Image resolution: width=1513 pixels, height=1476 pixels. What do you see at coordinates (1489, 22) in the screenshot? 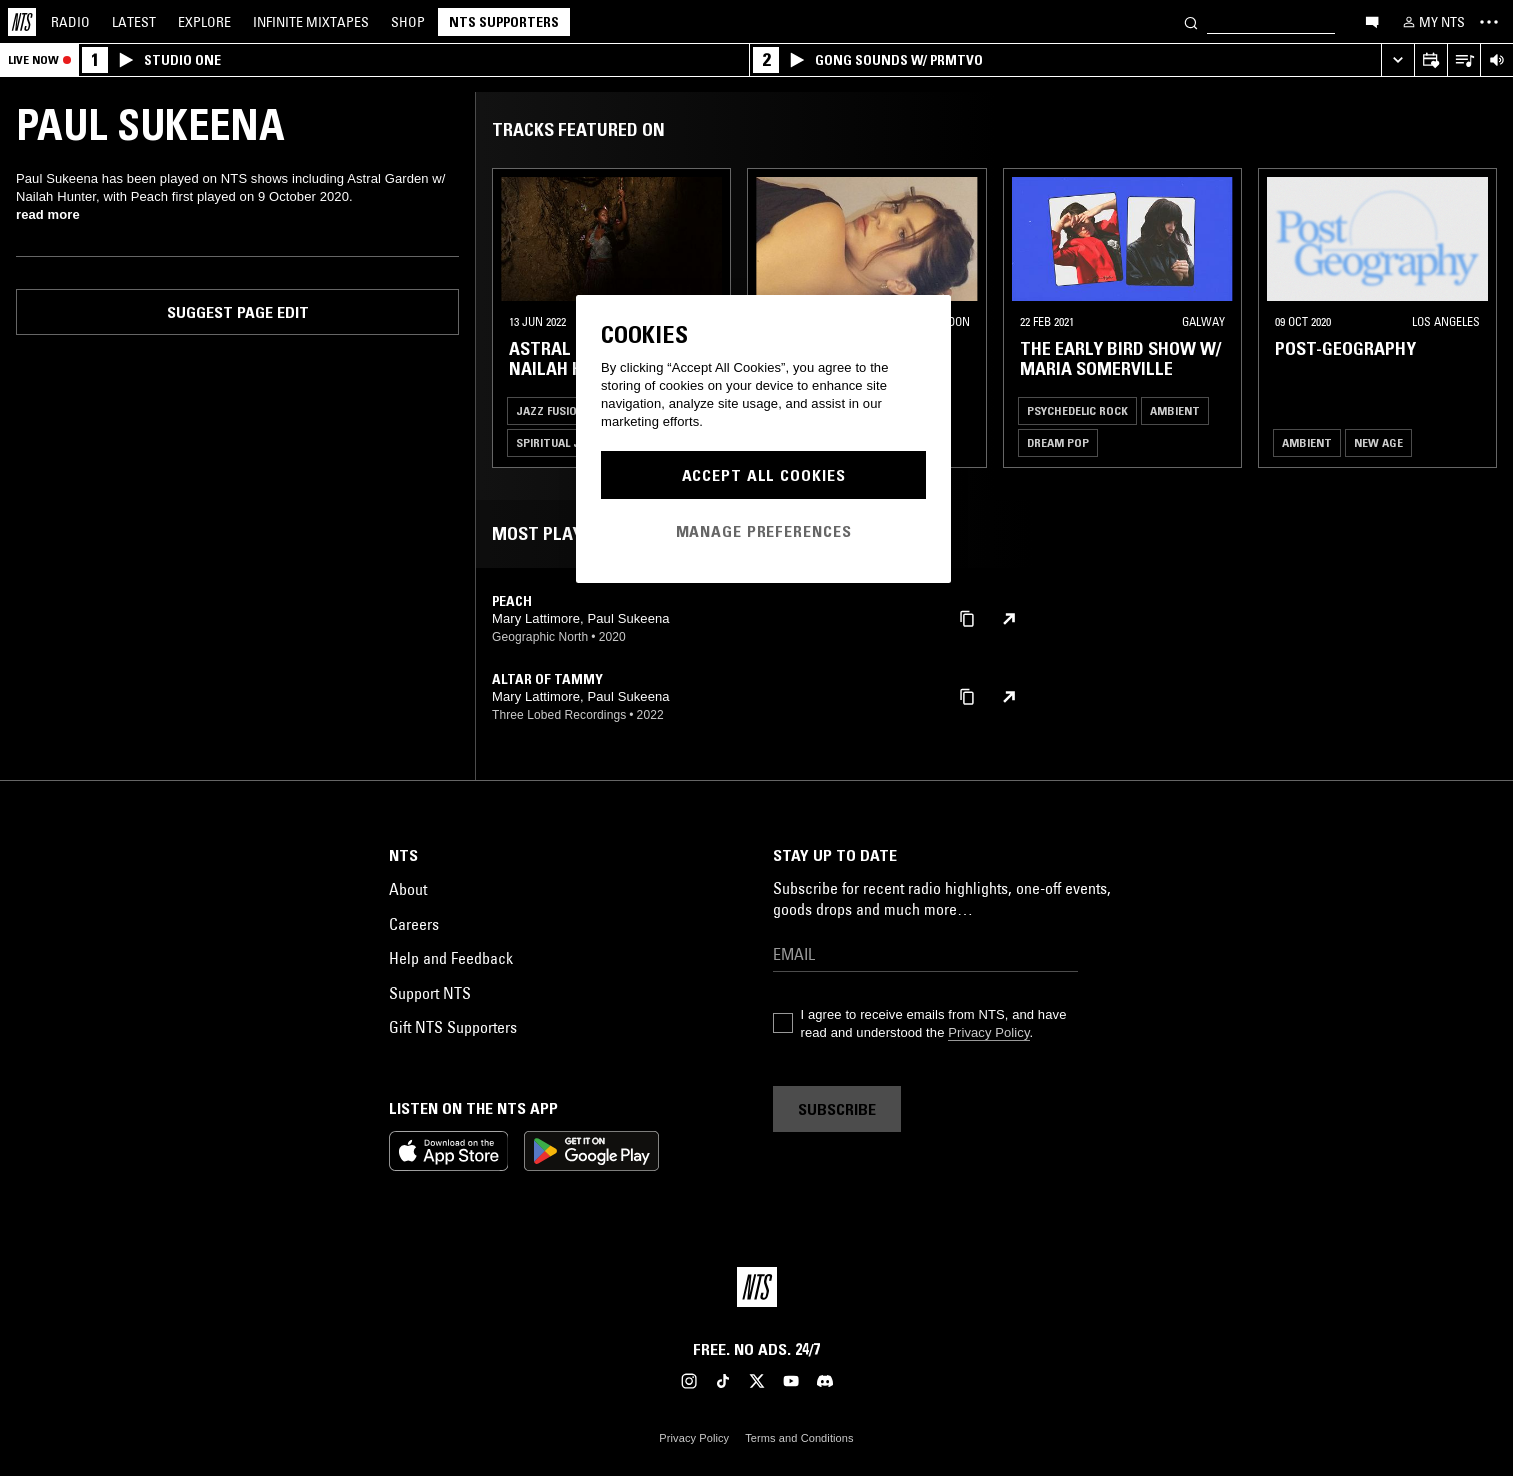
I see `[Toggle navigation menu]` at bounding box center [1489, 22].